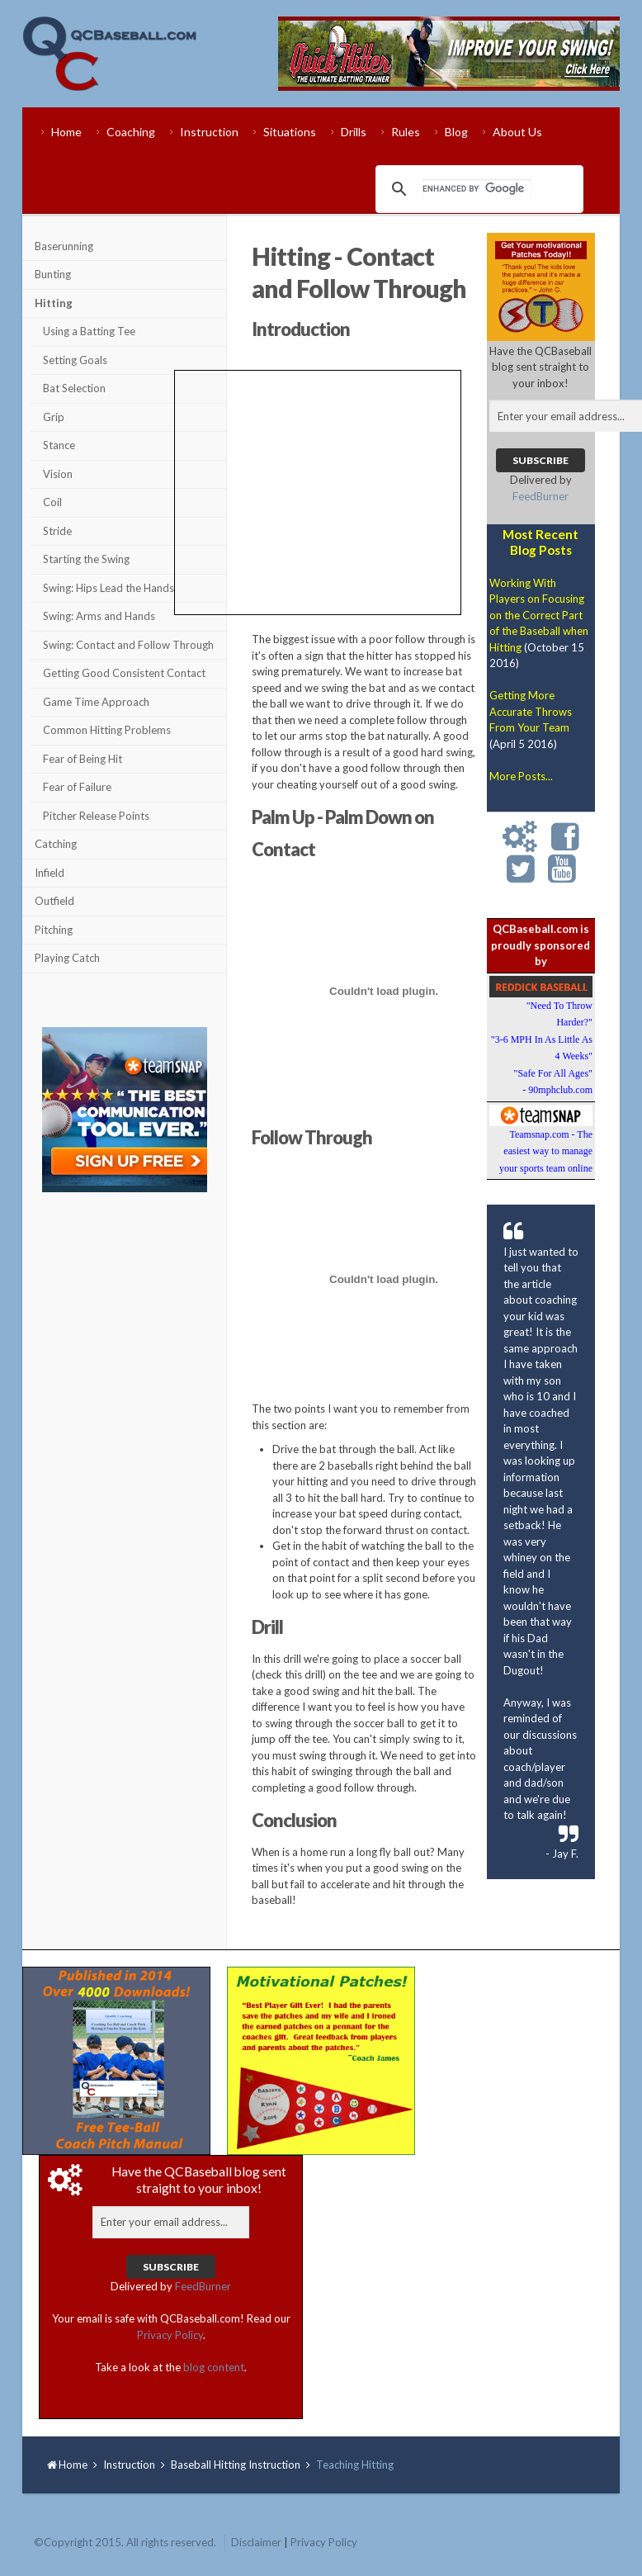 The image size is (642, 2576). Describe the element at coordinates (96, 815) in the screenshot. I see `Pitcher Release Points` at that location.